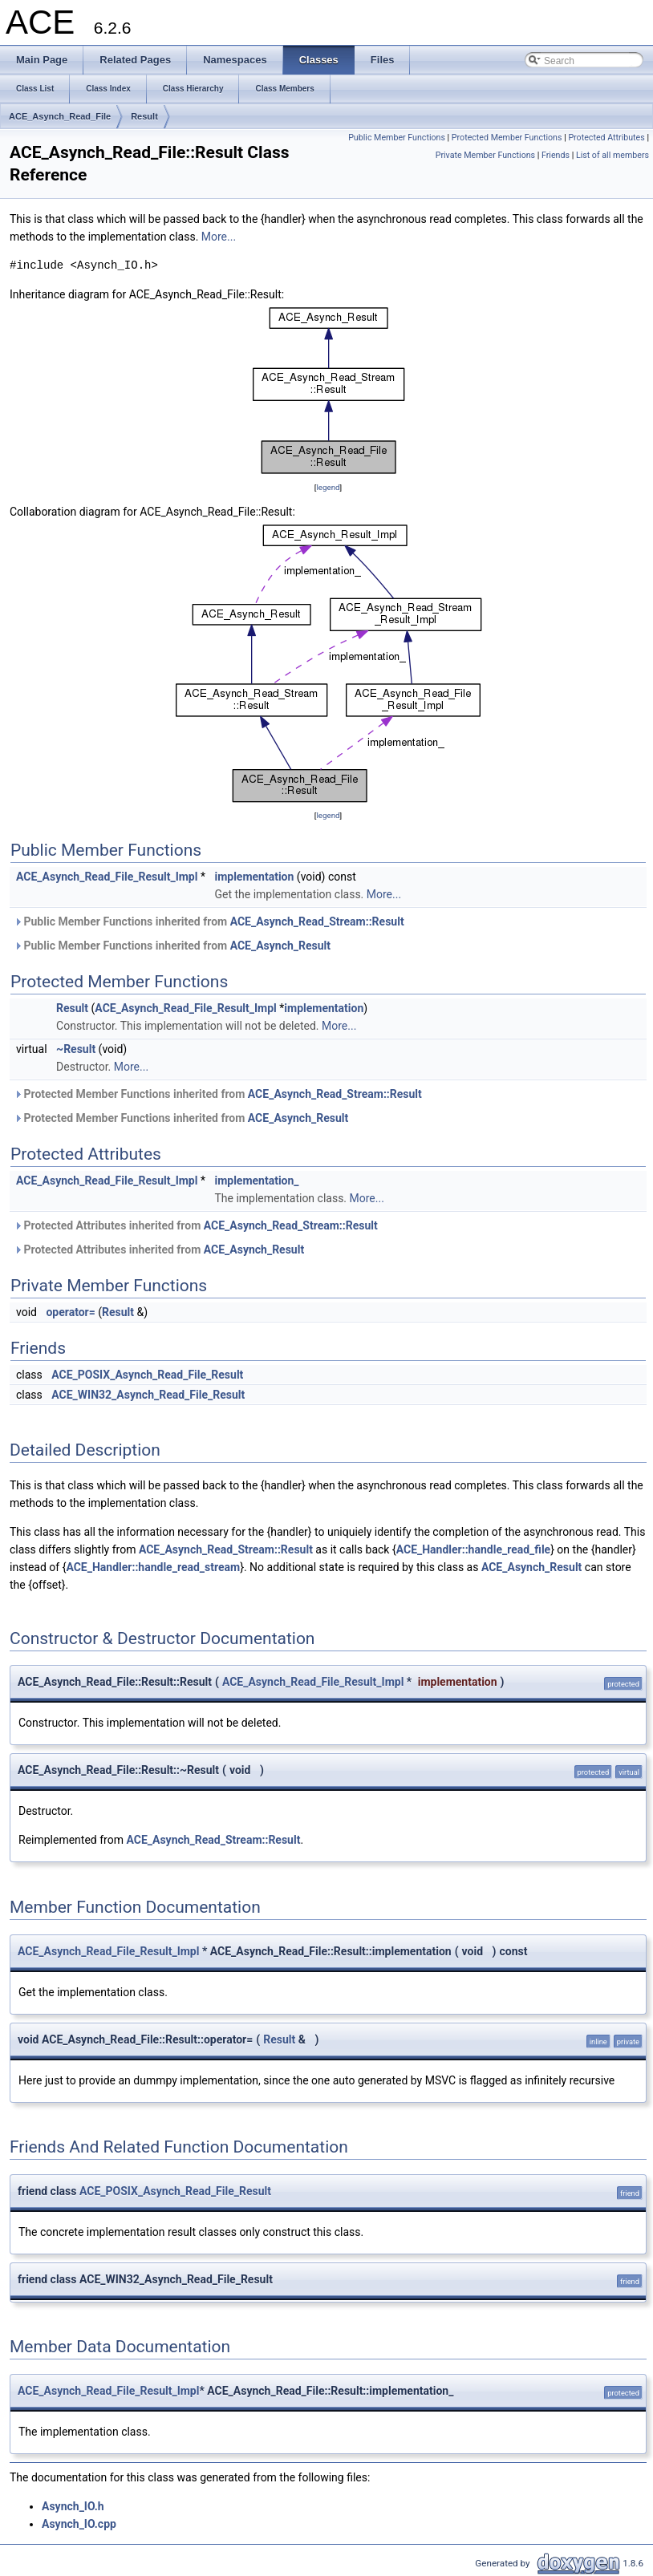  Describe the element at coordinates (507, 137) in the screenshot. I see `Protected Member Functions` at that location.